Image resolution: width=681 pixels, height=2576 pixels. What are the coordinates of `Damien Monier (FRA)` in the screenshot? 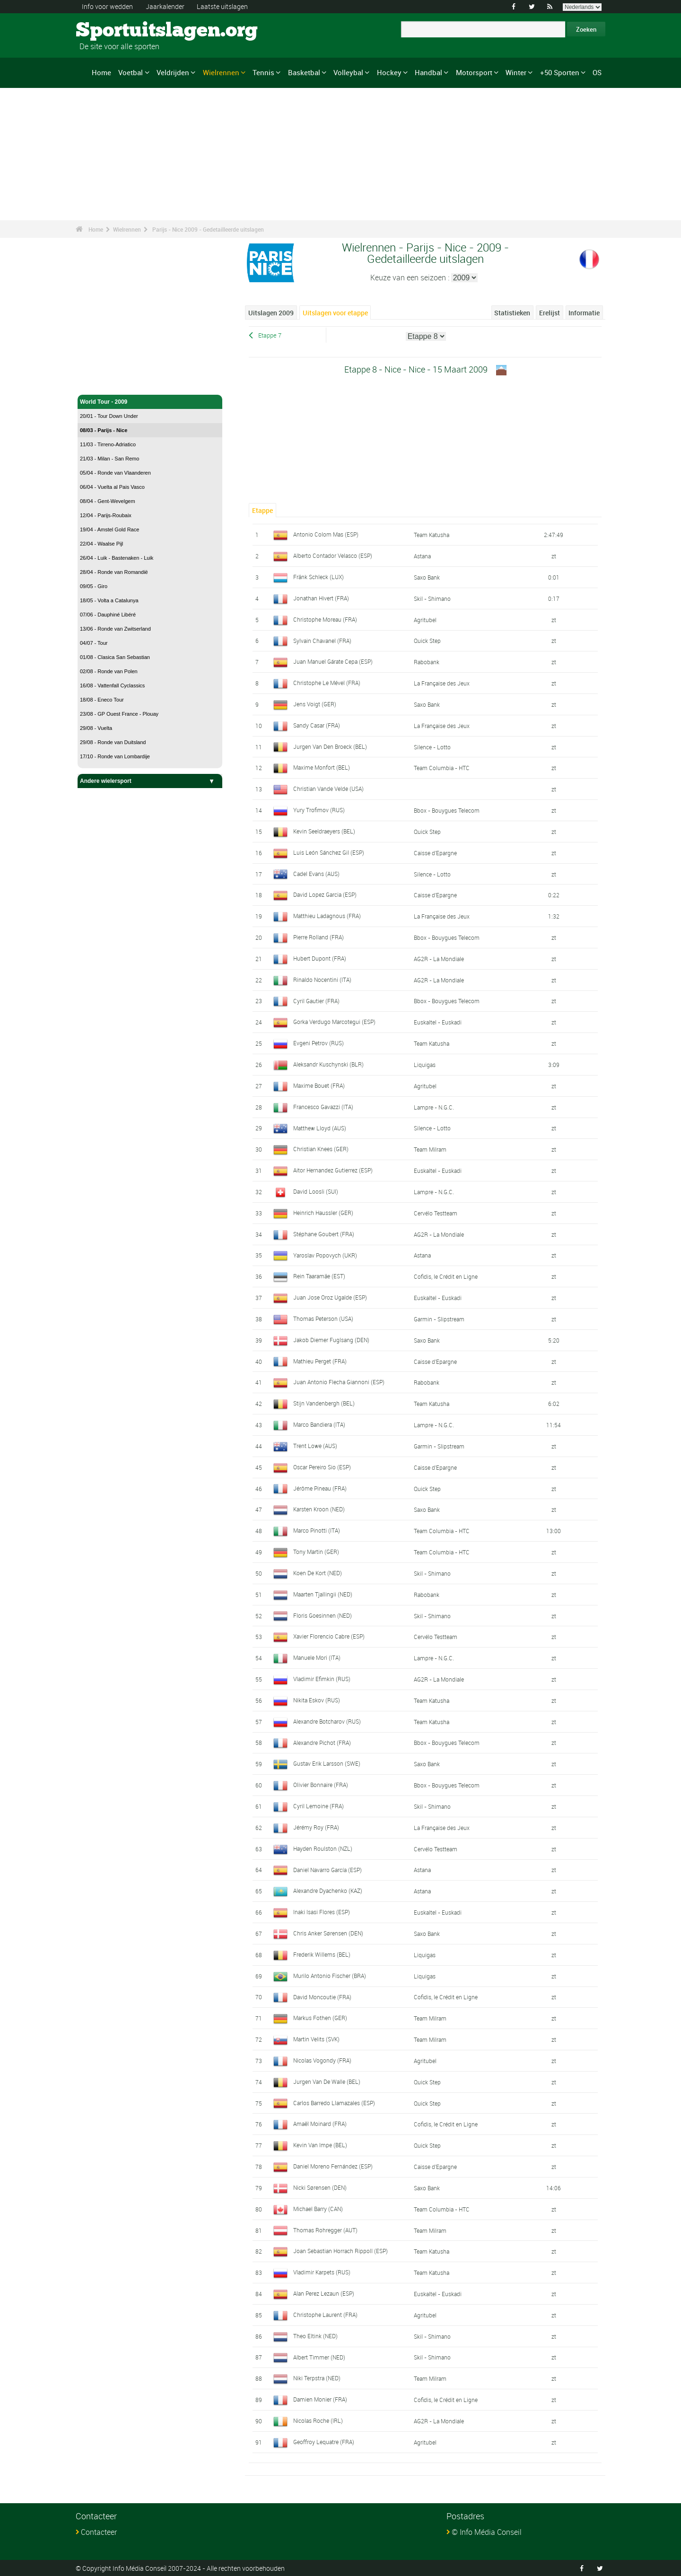 It's located at (320, 2399).